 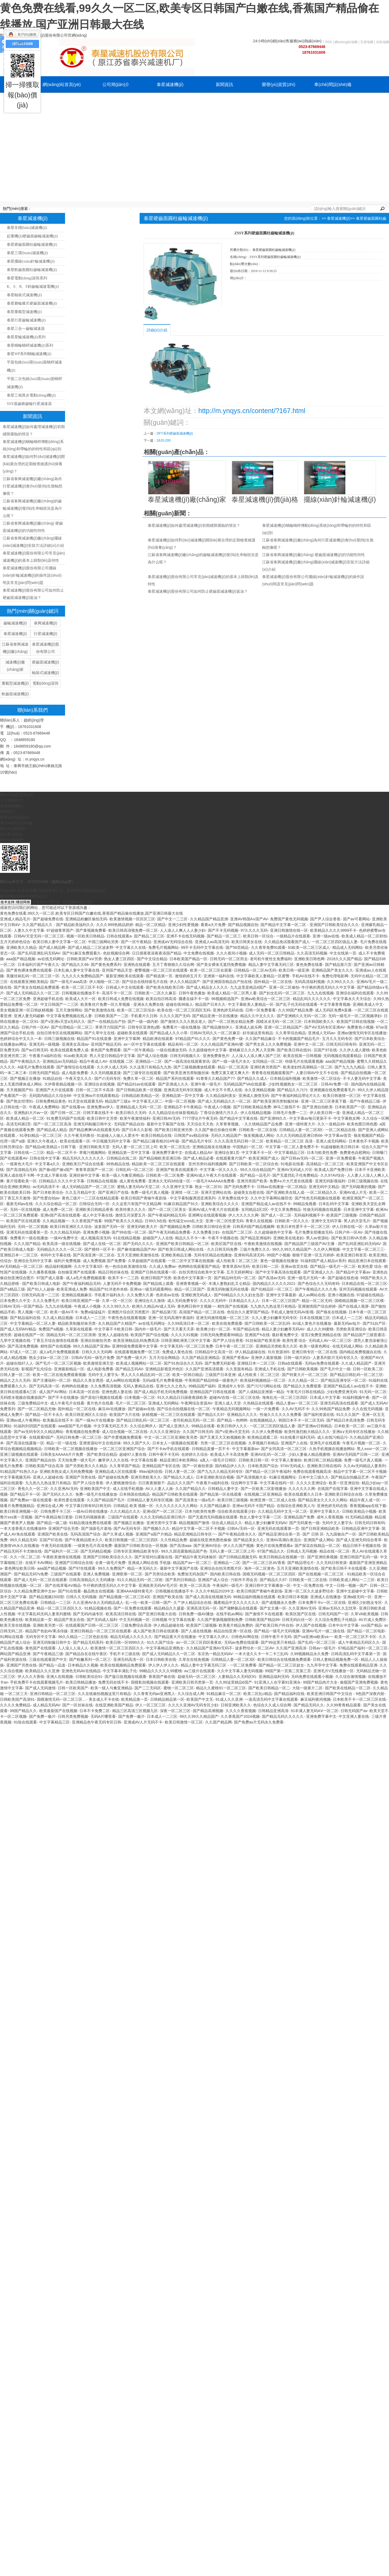 I want to click on 国产欧美日韩亚洲另类, so click(x=173, y=1130).